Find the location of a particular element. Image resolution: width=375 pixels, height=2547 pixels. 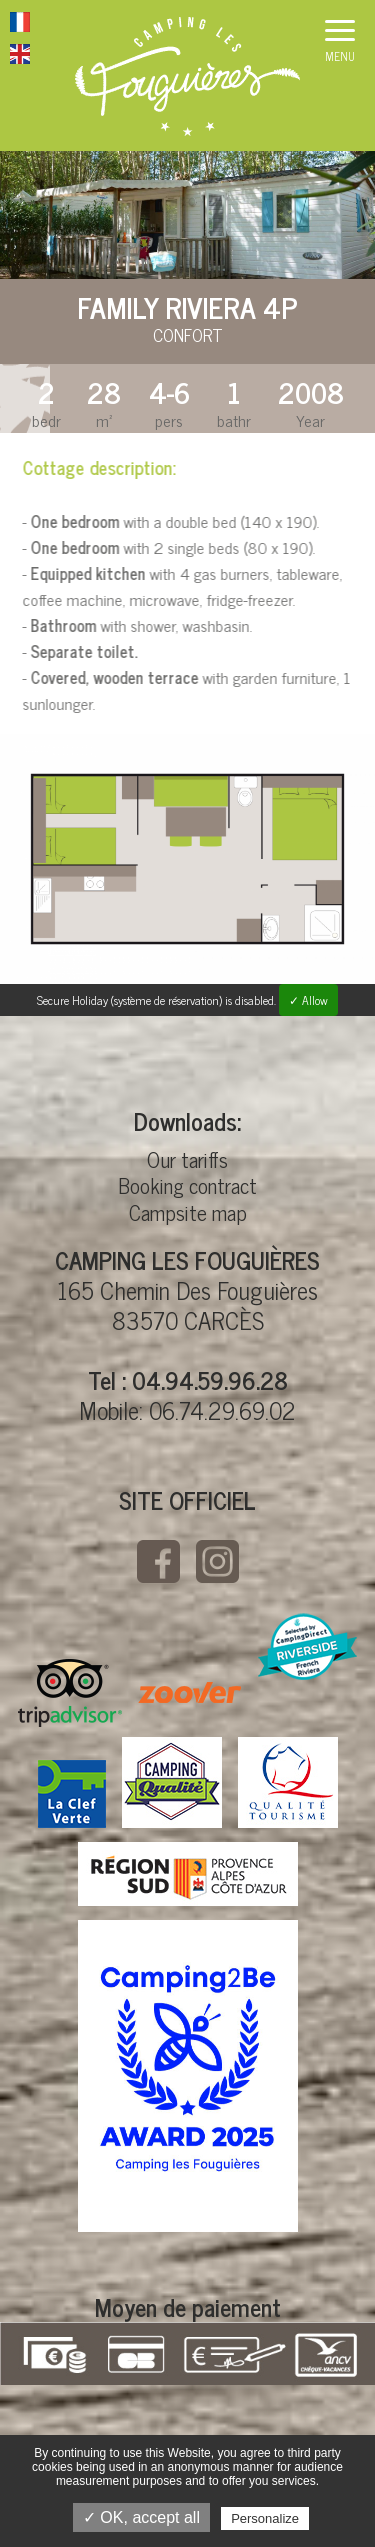

04.94.59.96.28 is located at coordinates (210, 1379).